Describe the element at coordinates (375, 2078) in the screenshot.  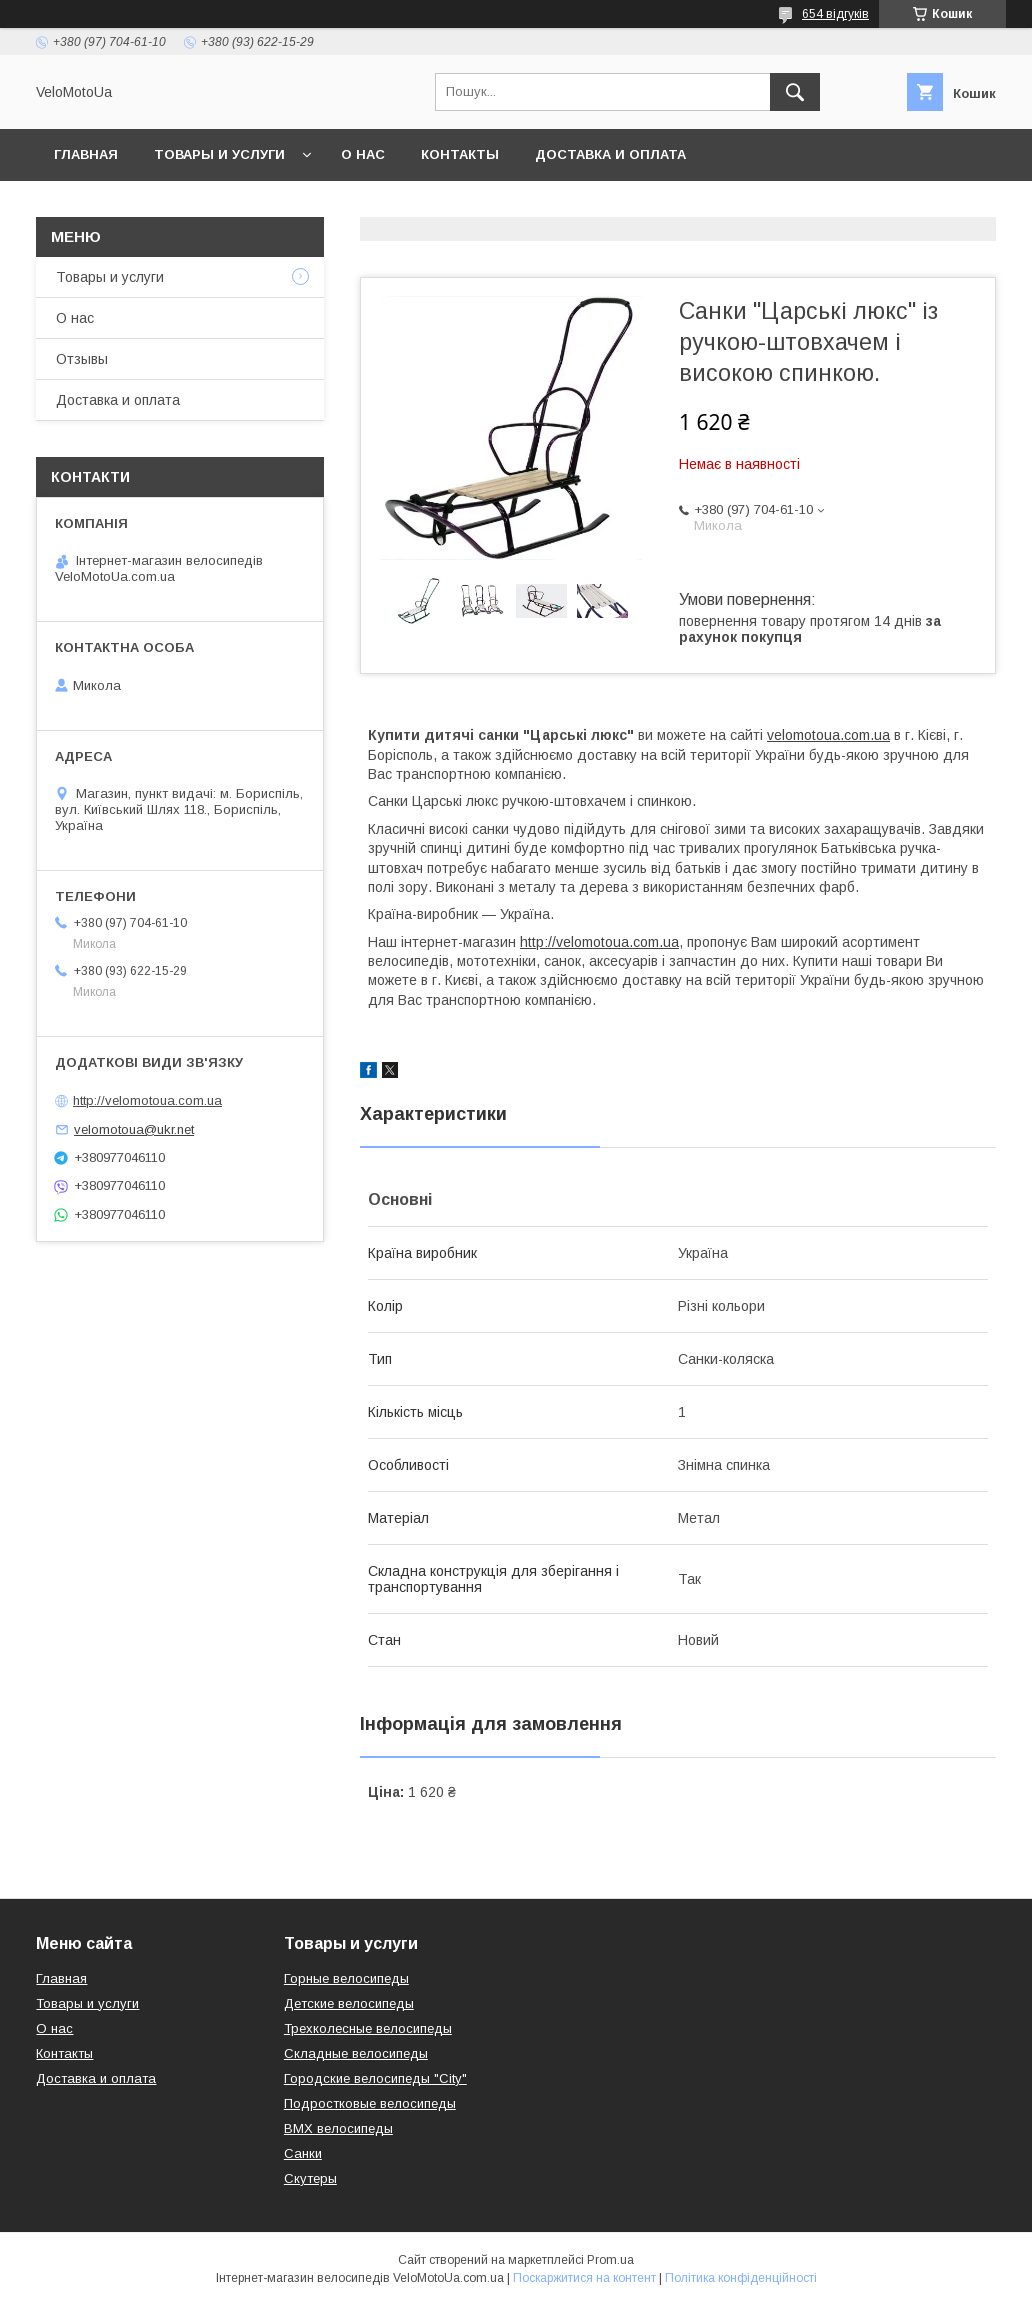
I see `Городские велосипеды "City"` at that location.